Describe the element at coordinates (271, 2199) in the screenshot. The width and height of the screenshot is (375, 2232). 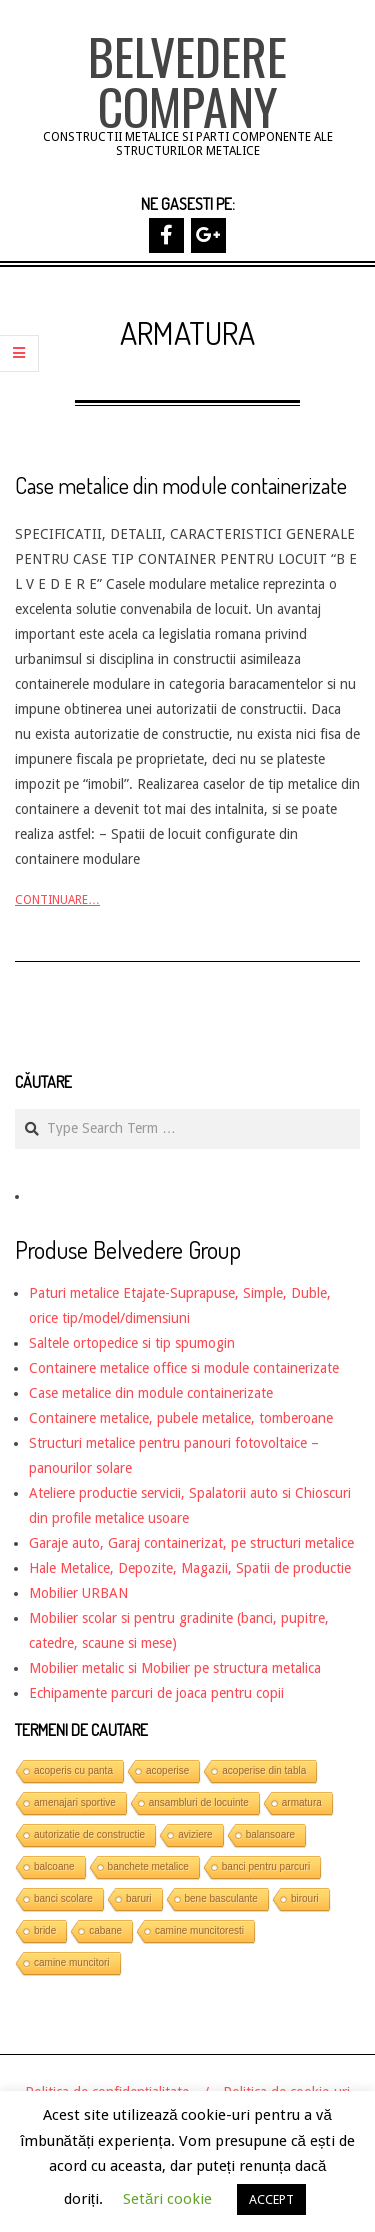
I see `ACCEPT [button]` at that location.